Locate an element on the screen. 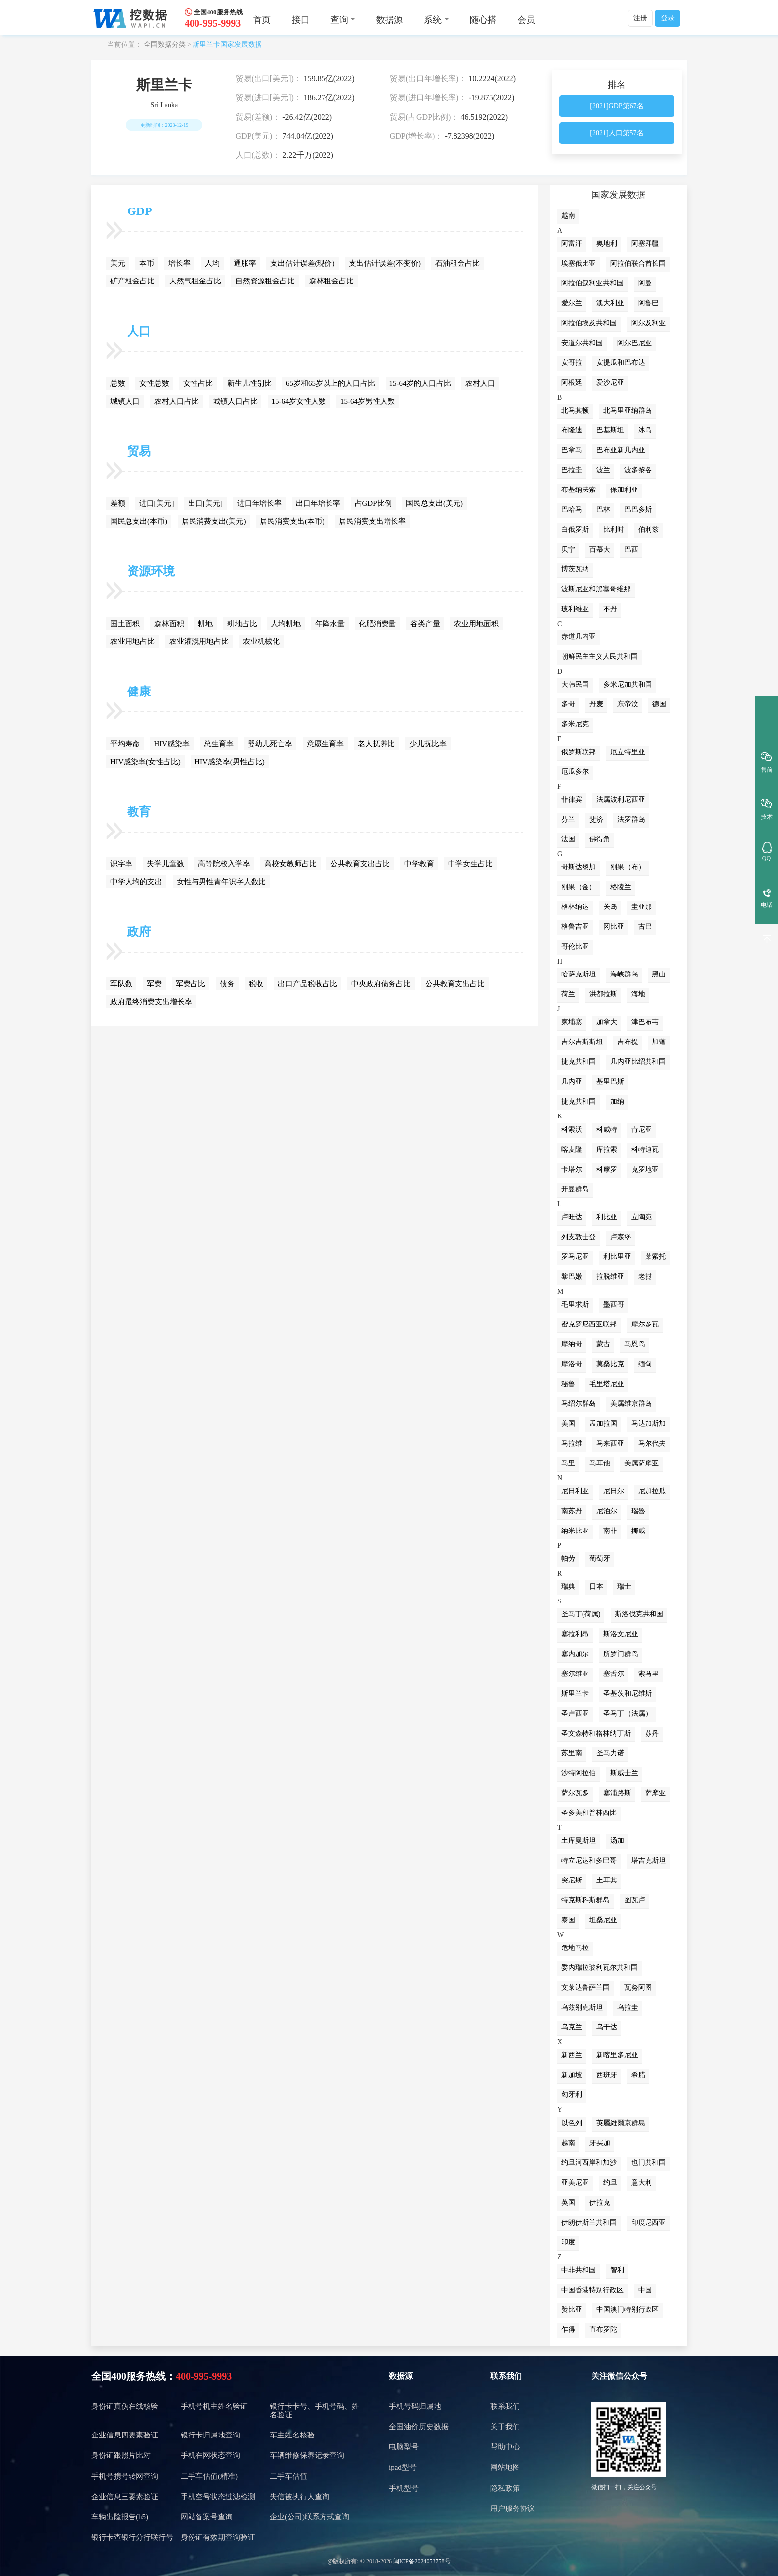 This screenshot has height=2576, width=778. 全国油价历史数据 is located at coordinates (419, 2427).